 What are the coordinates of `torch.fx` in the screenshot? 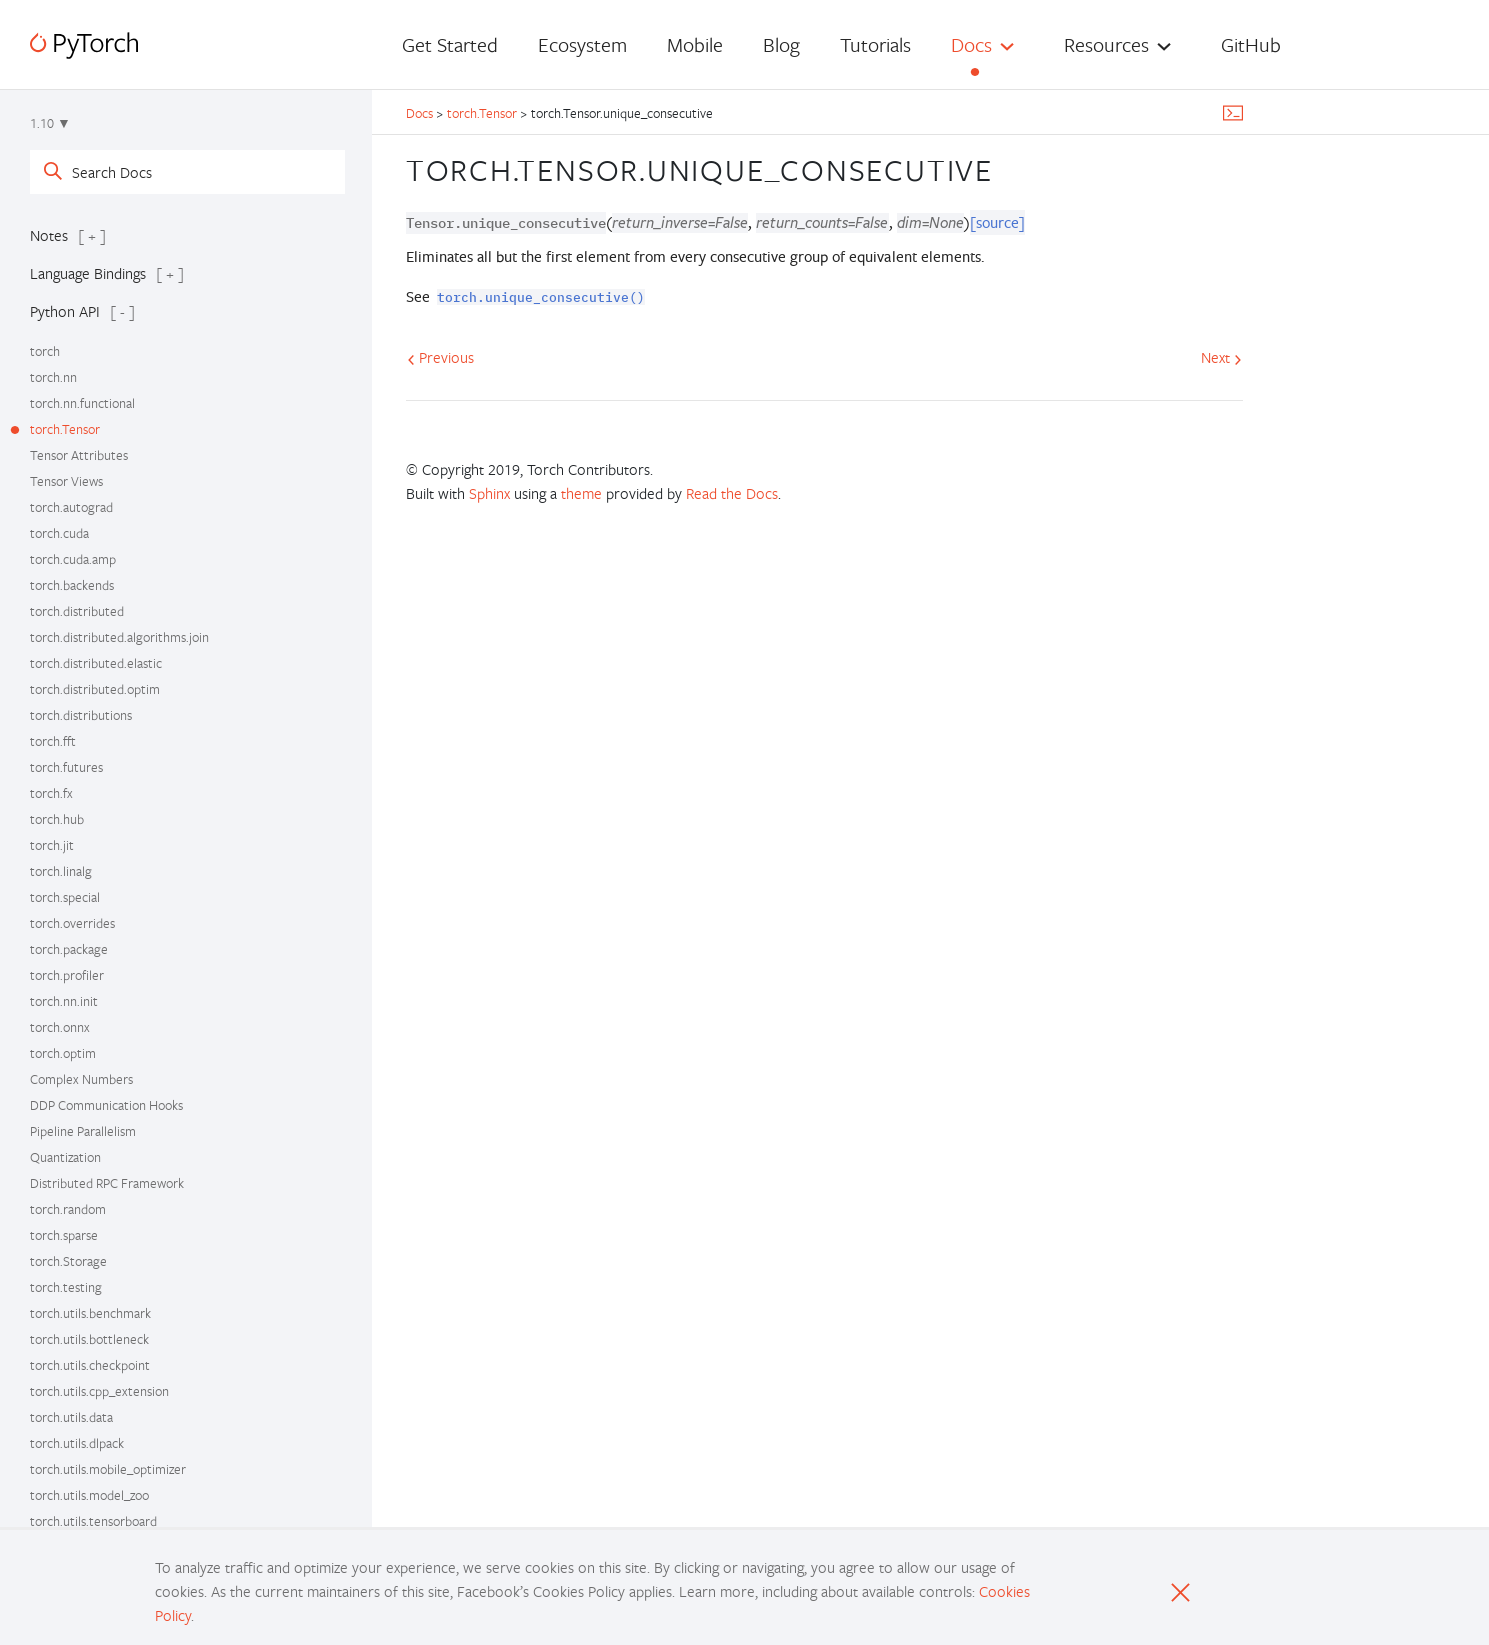 It's located at (51, 793).